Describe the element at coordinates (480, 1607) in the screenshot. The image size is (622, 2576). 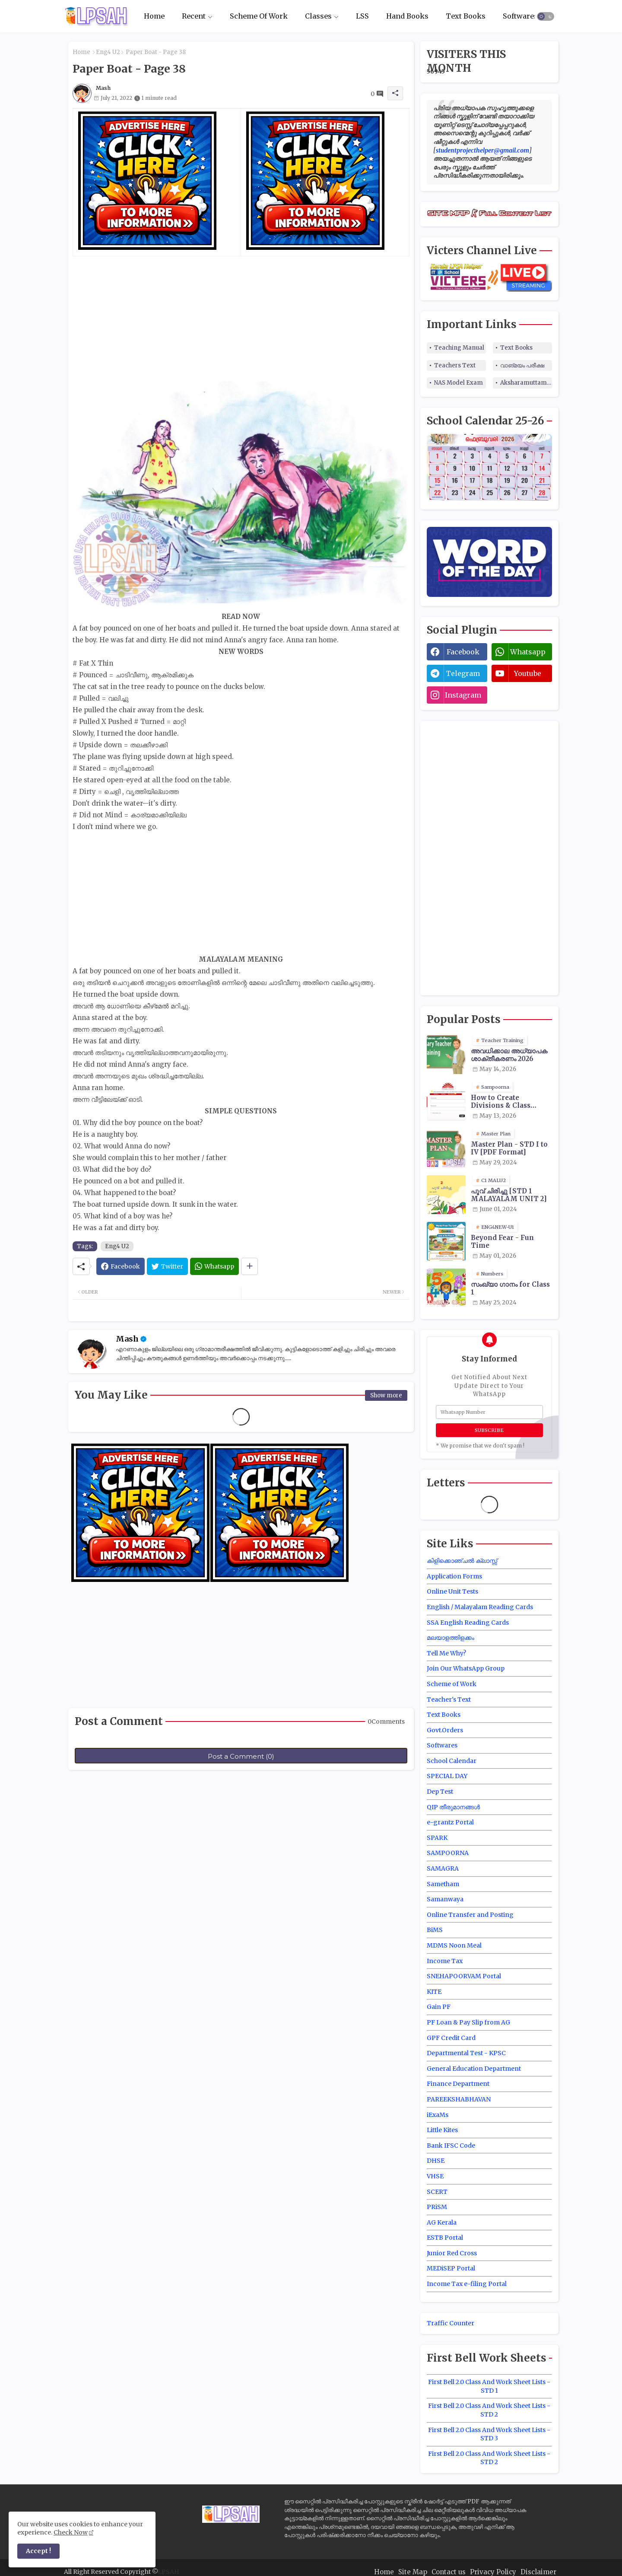
I see `English / Malayalam Reading Cards` at that location.